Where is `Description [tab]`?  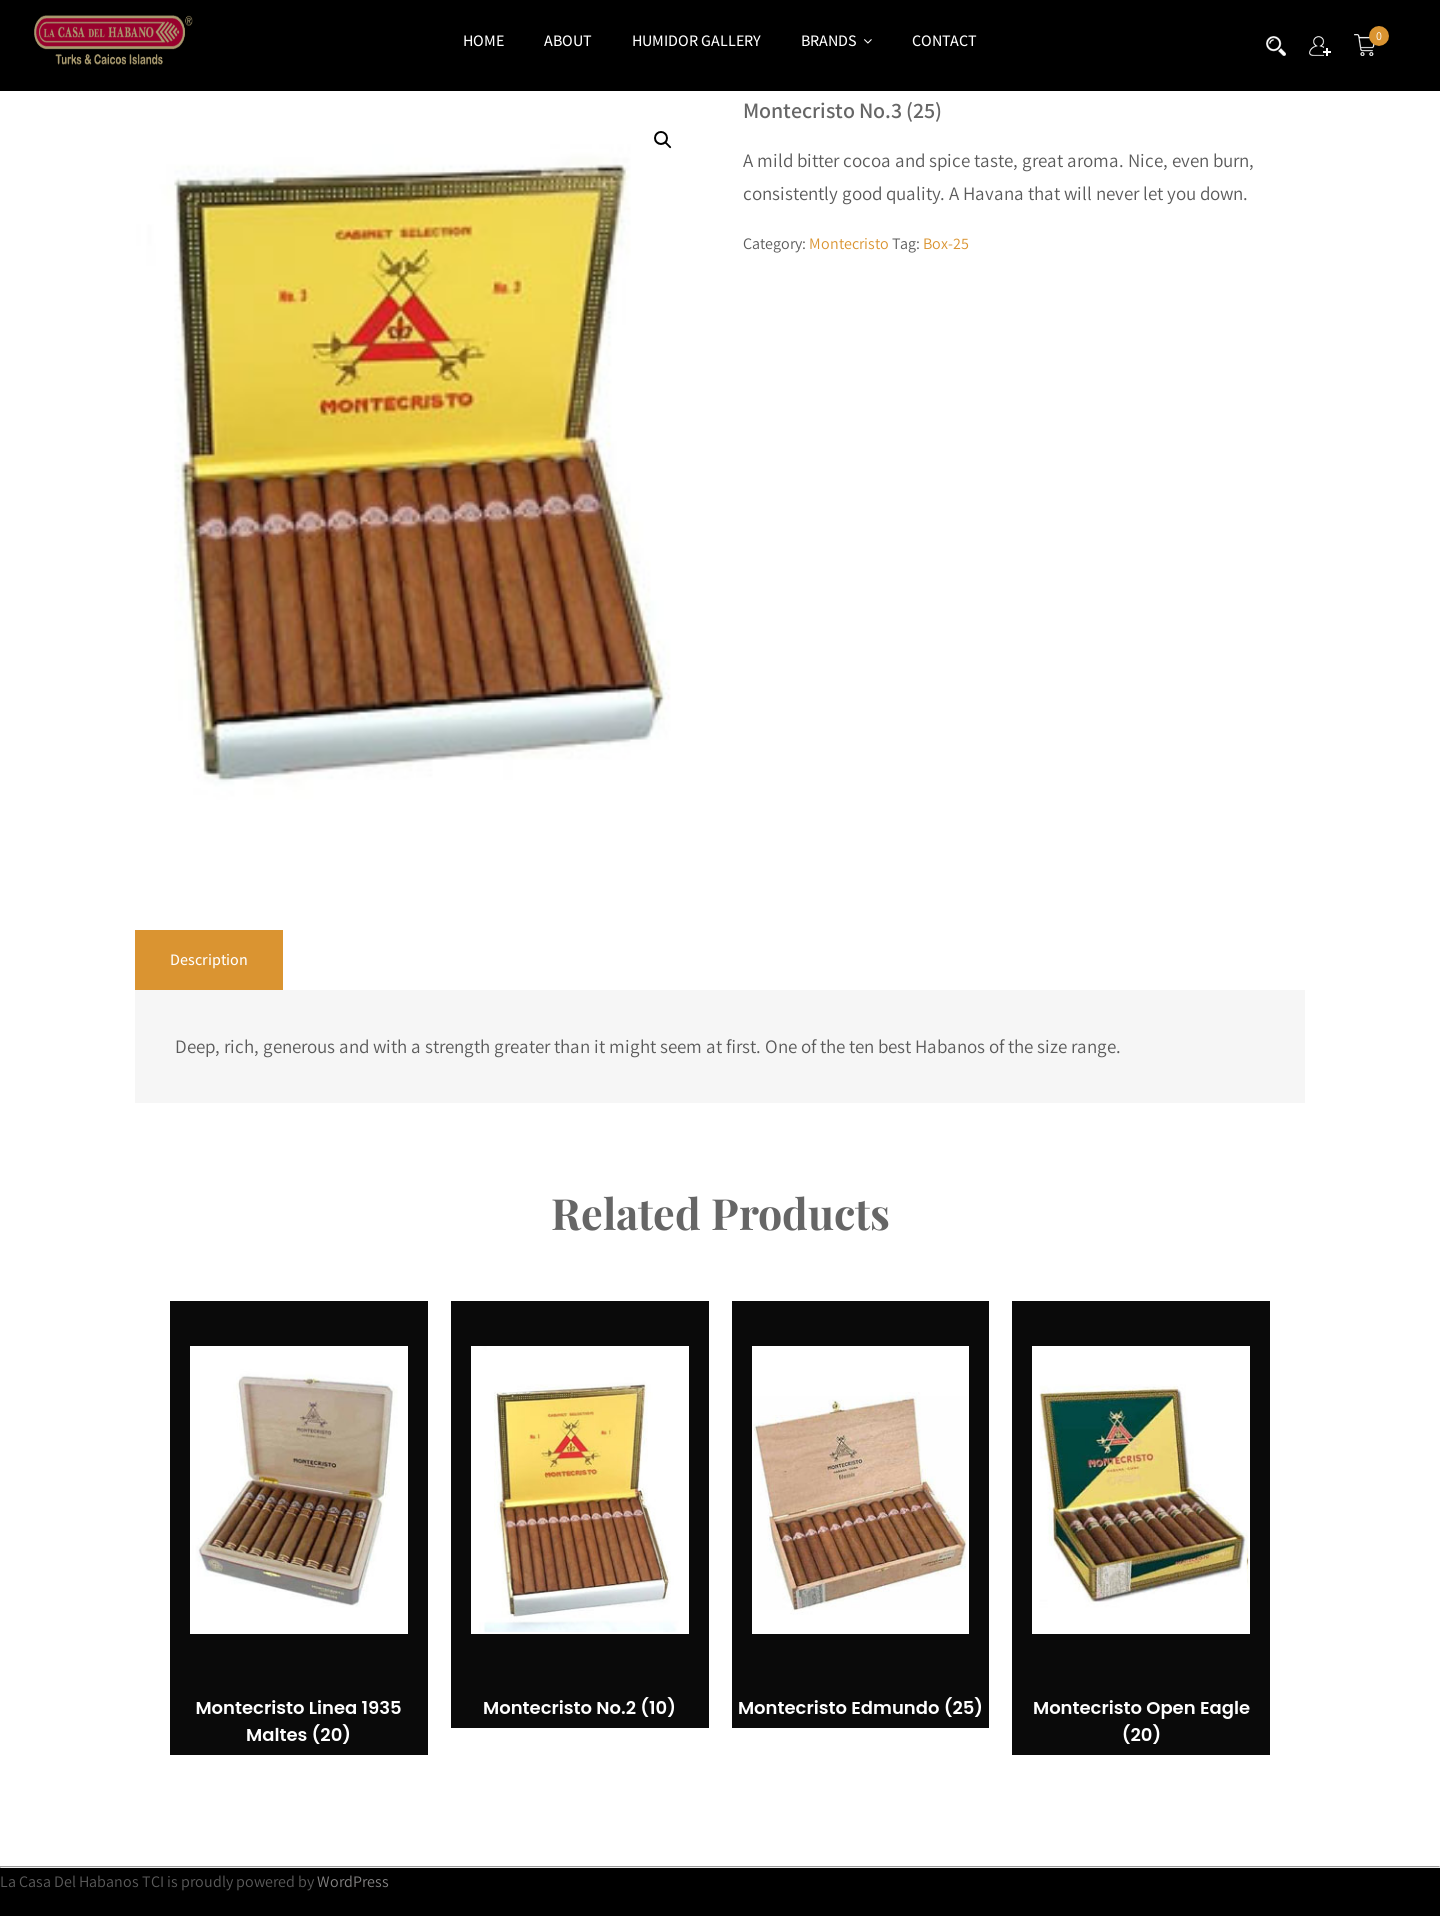 Description [tab] is located at coordinates (209, 959).